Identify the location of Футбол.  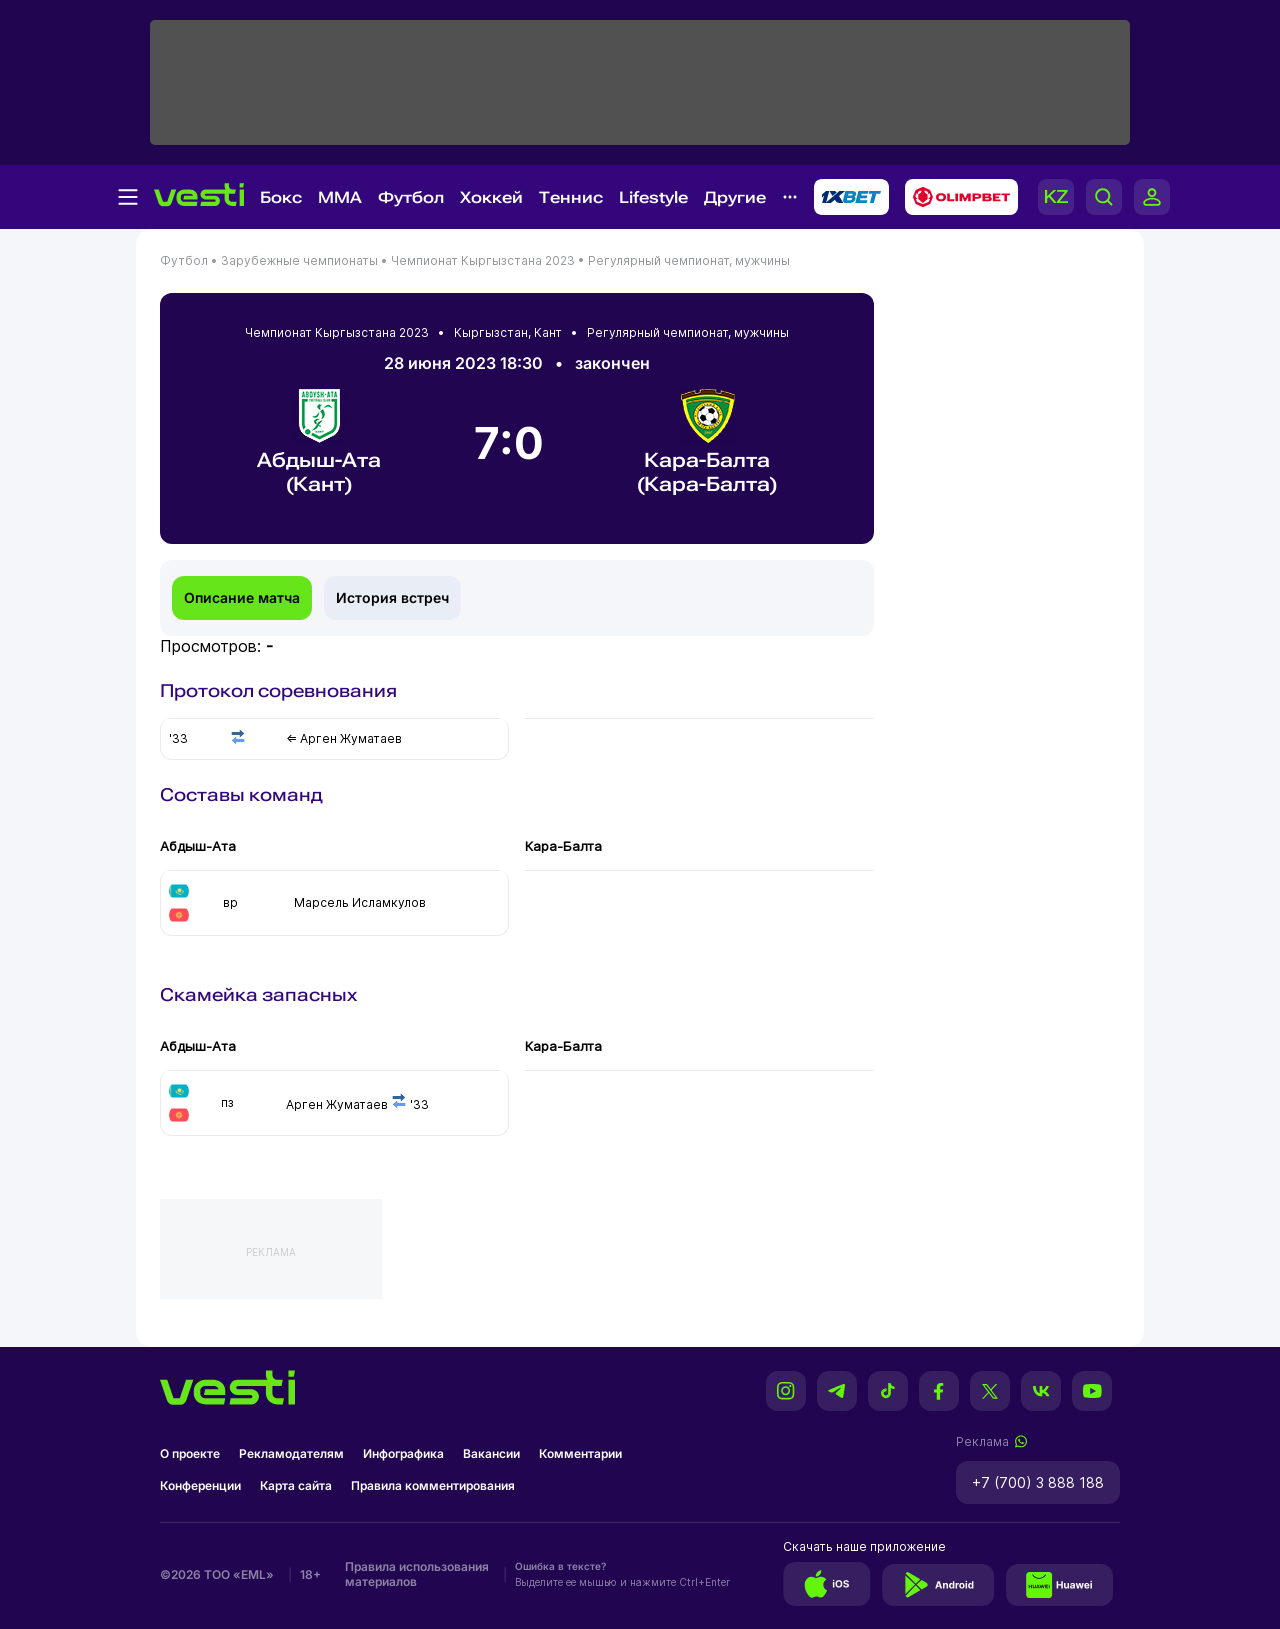
(411, 197).